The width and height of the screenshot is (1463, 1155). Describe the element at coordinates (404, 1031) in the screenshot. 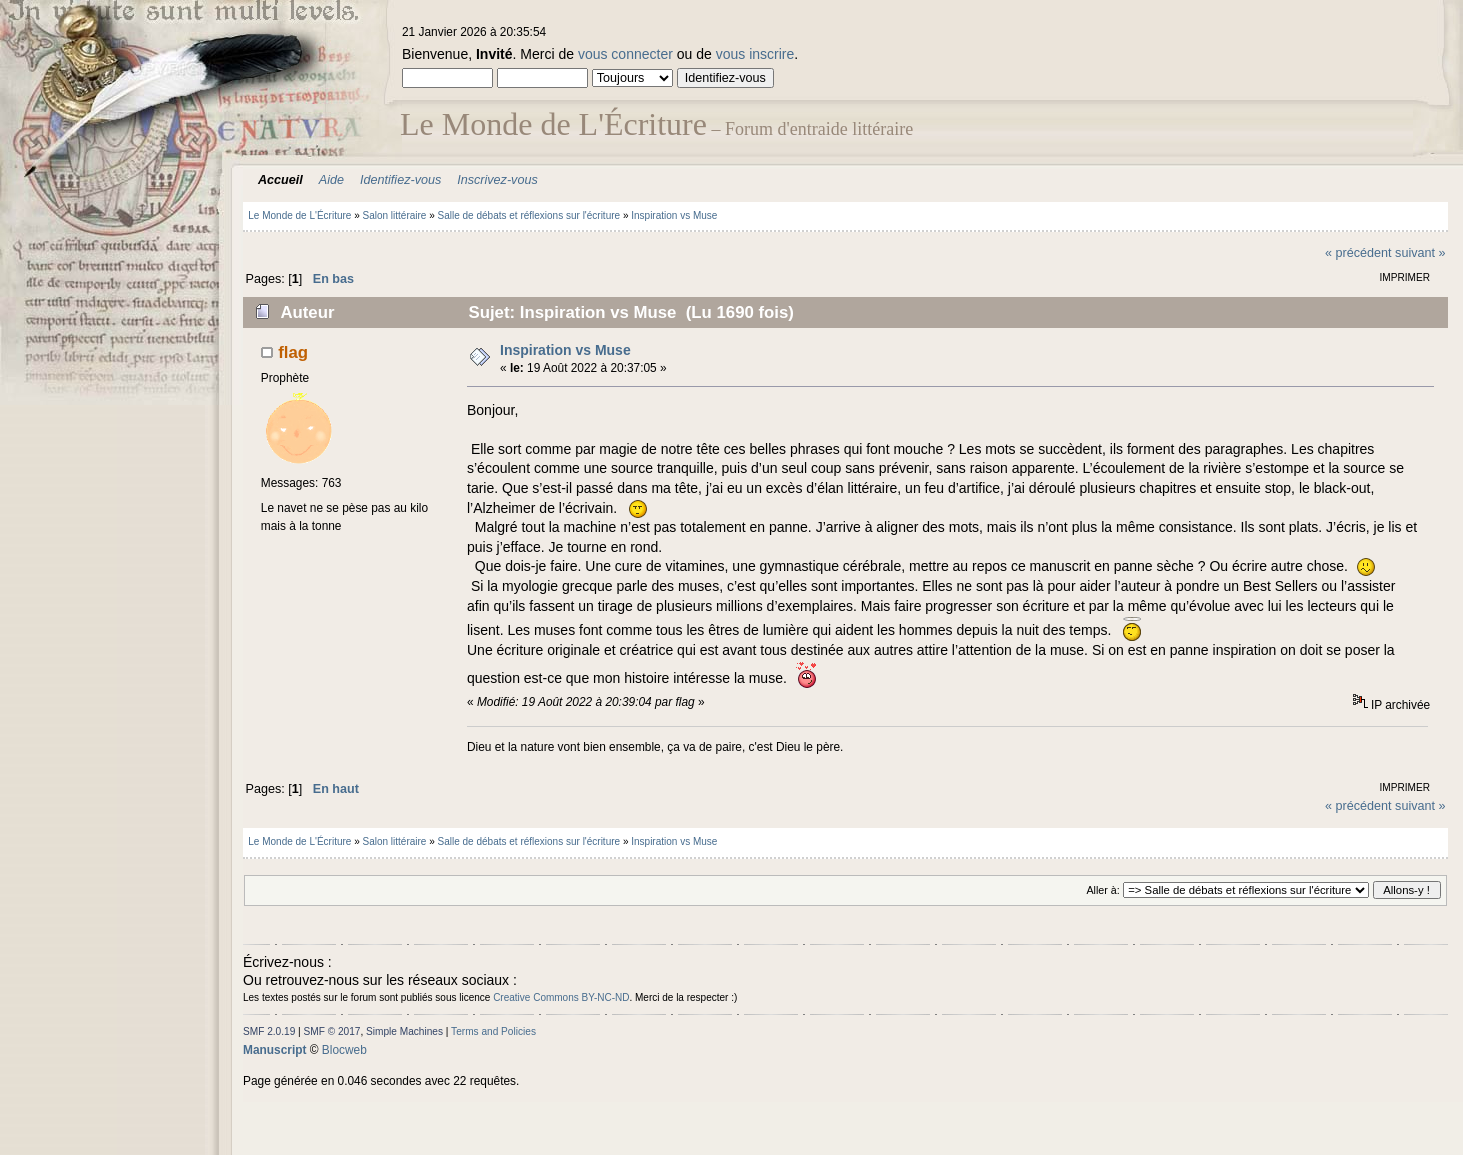

I see `Simple Machines` at that location.